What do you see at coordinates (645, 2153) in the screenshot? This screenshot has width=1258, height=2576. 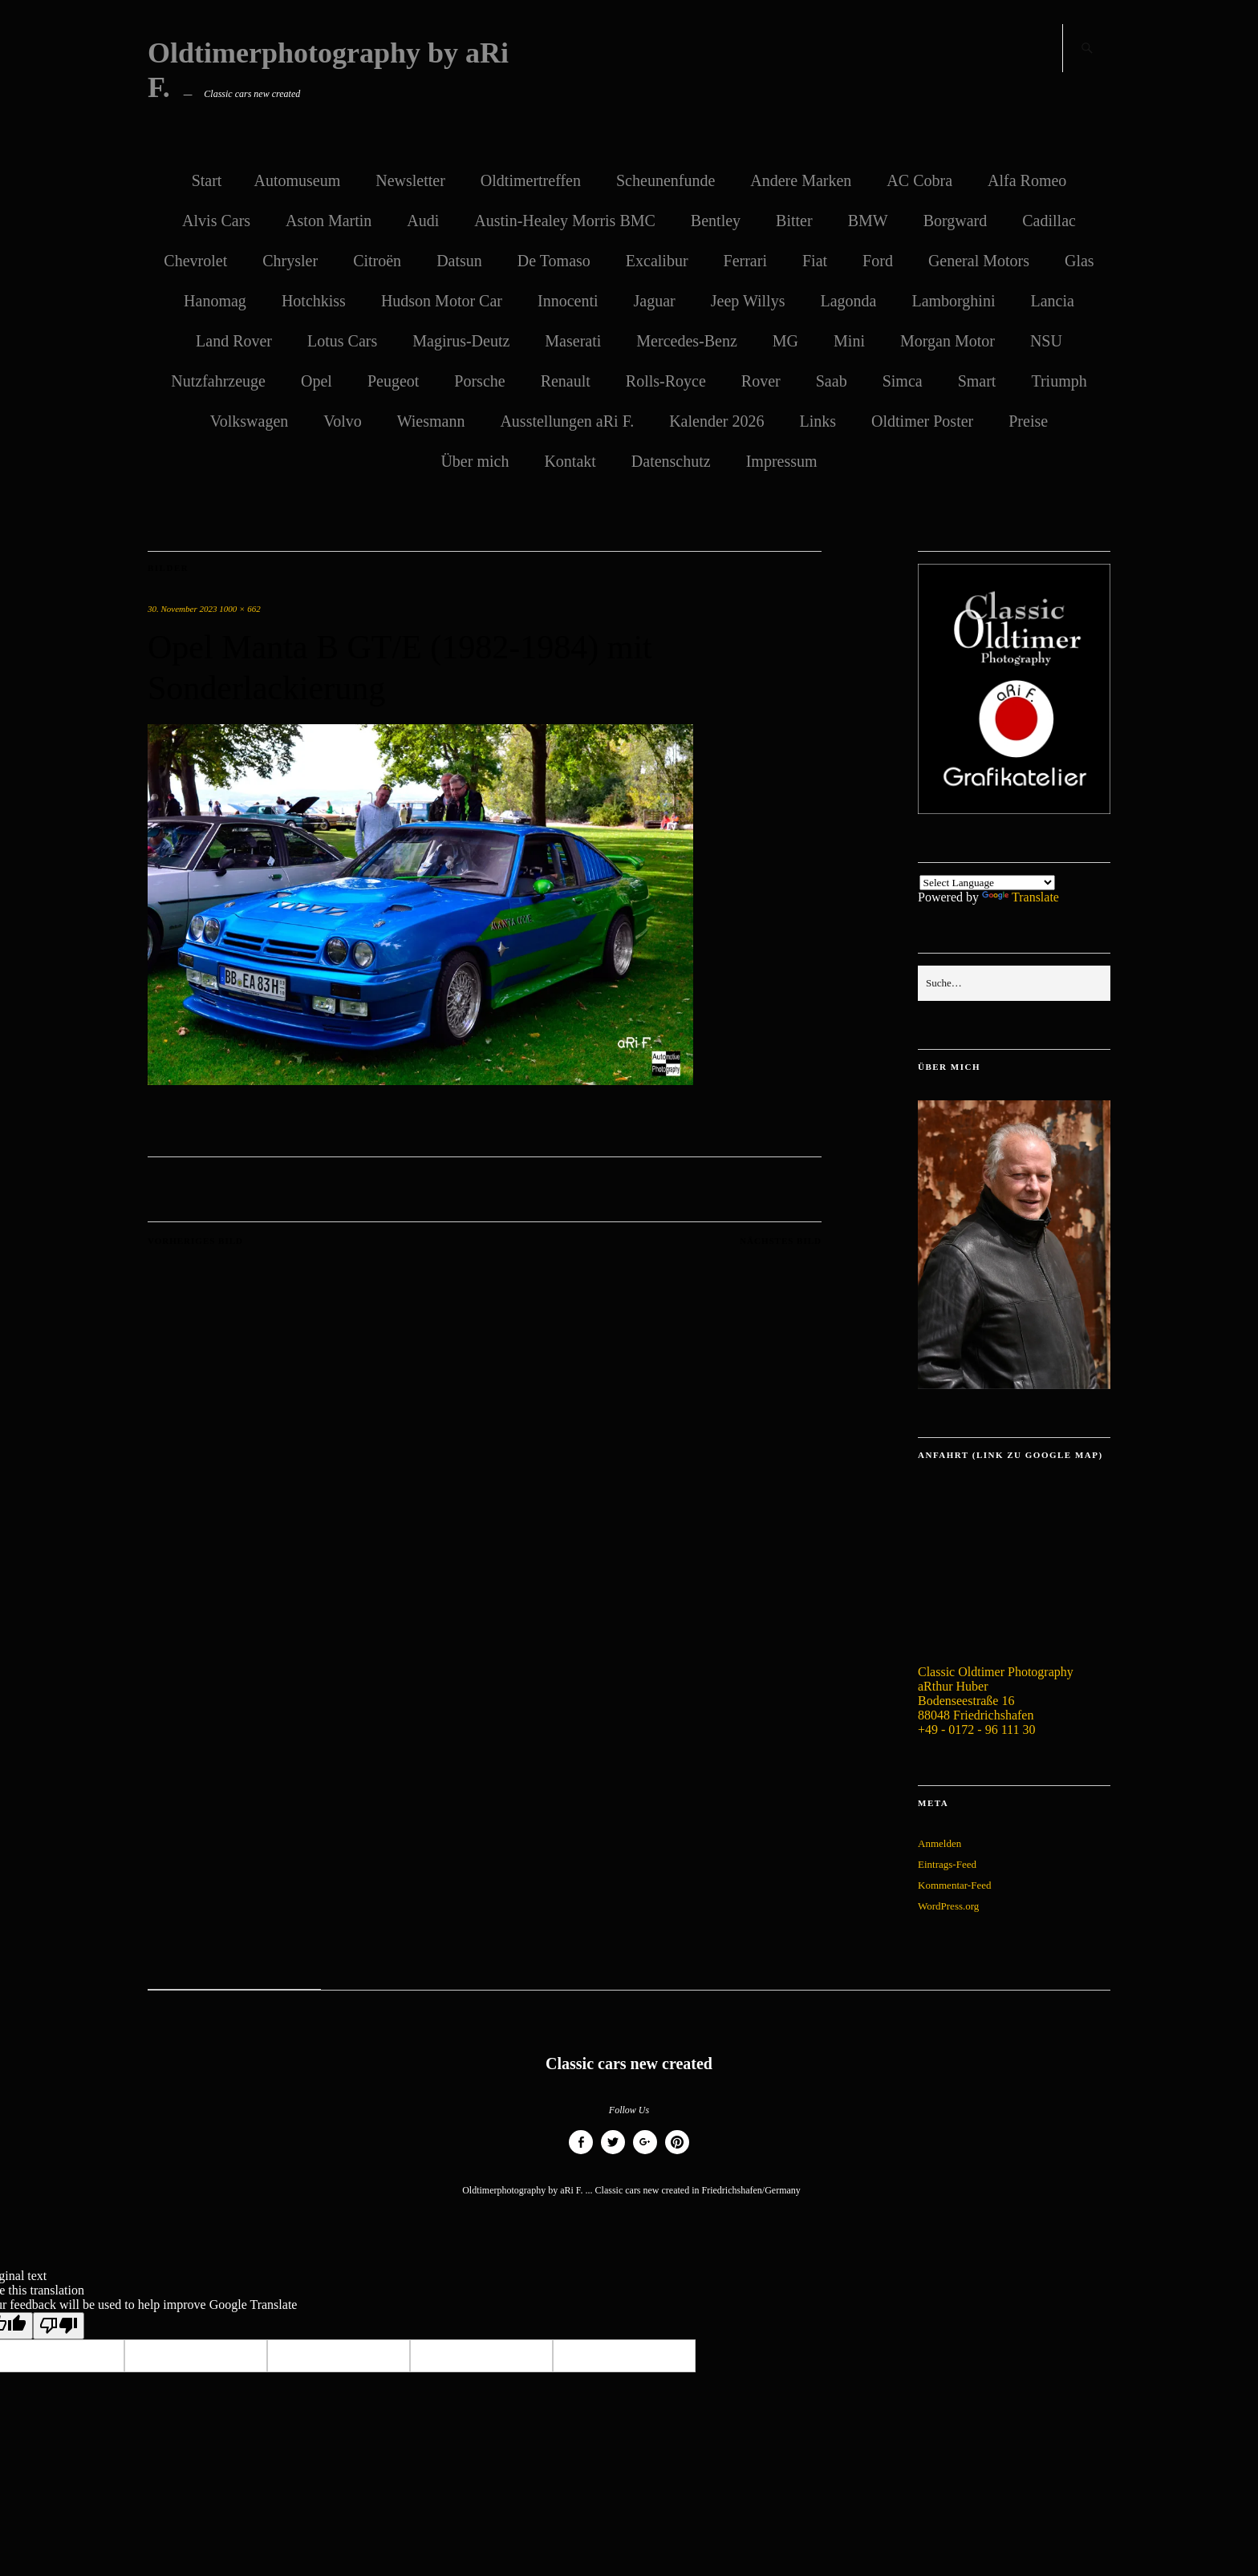 I see `Google+` at bounding box center [645, 2153].